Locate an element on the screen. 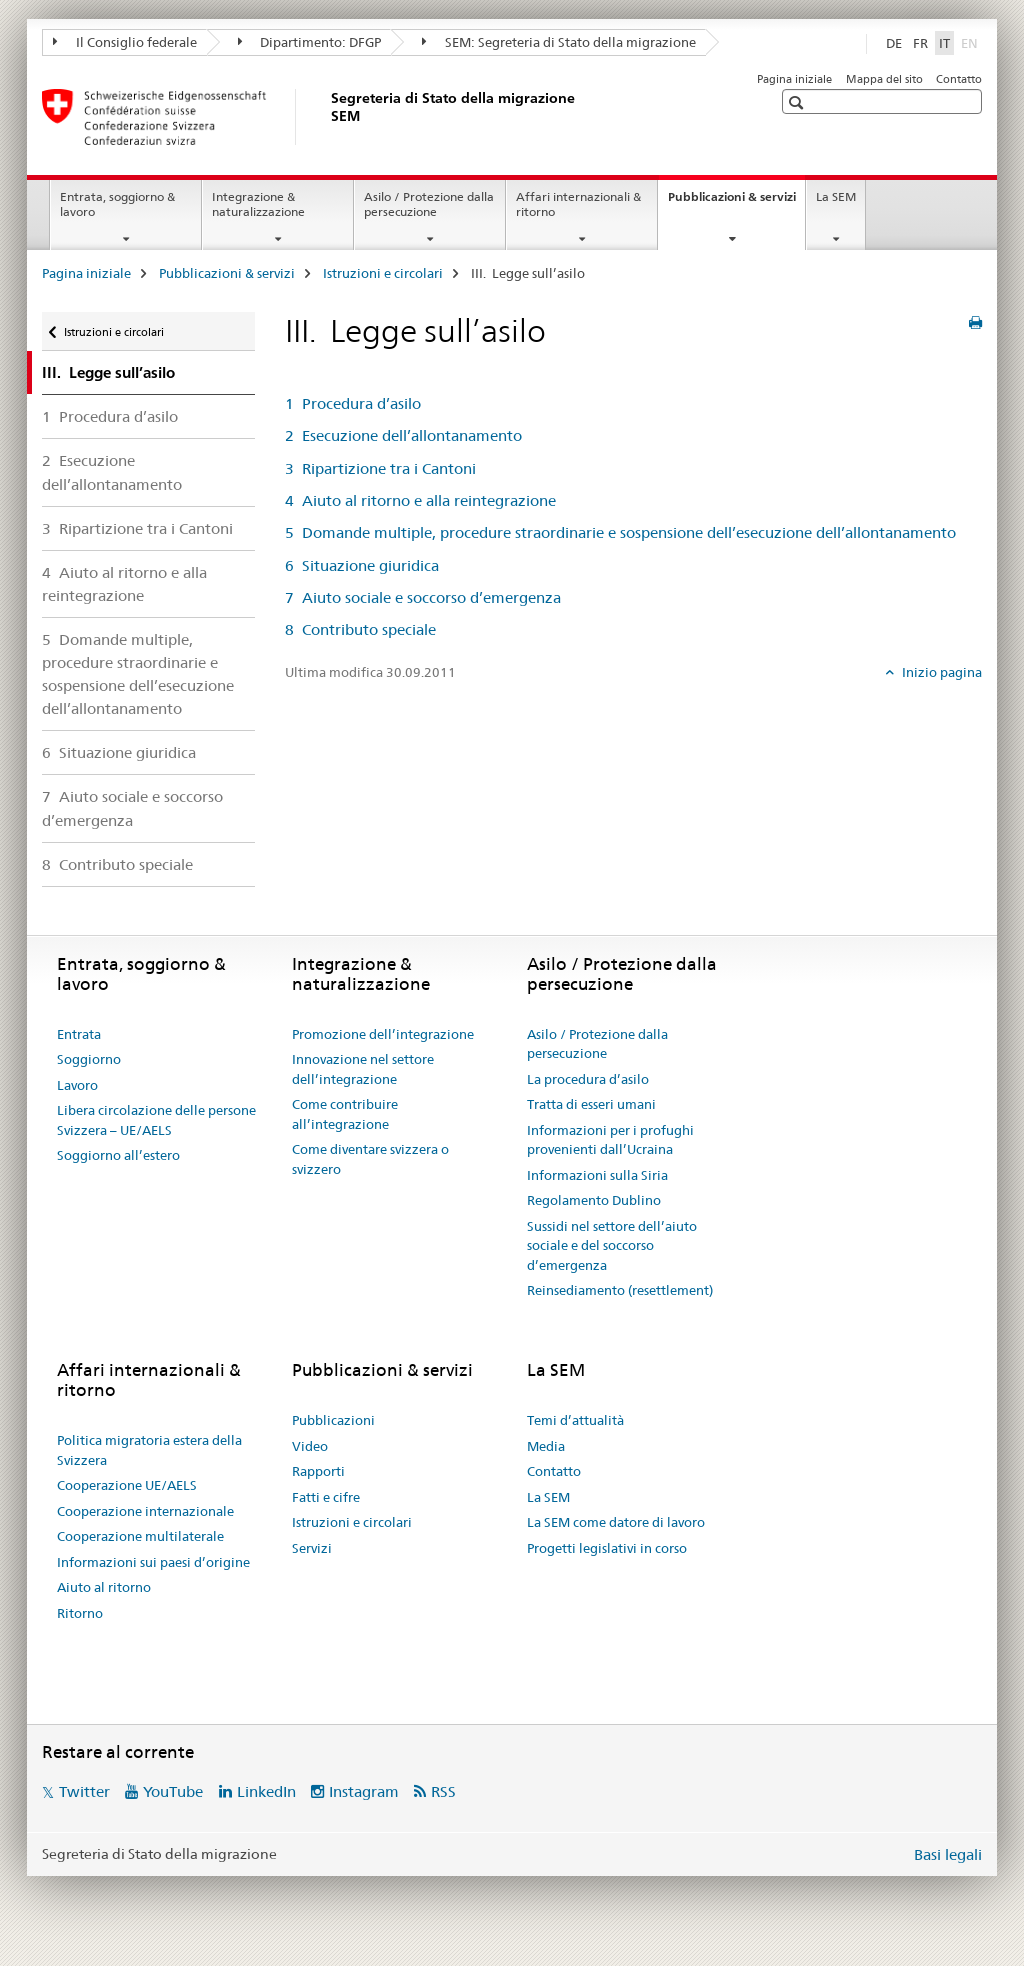 This screenshot has width=1024, height=1966. LinkedIn is located at coordinates (266, 1791).